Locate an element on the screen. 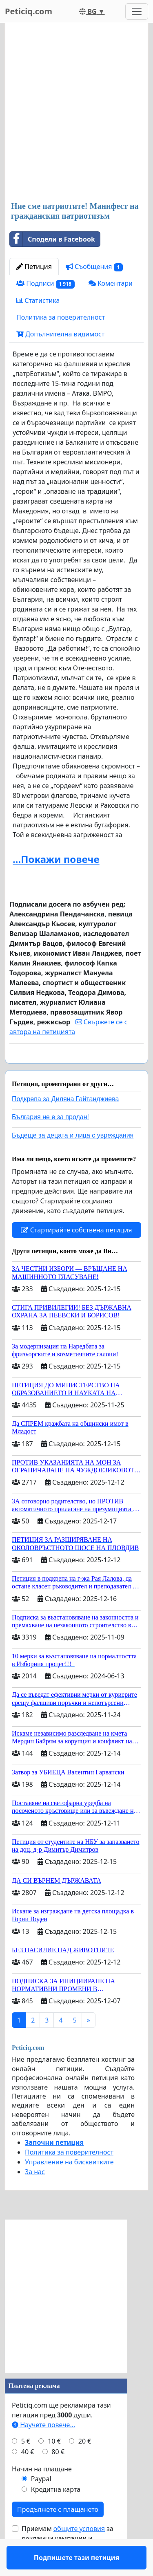 Image resolution: width=153 pixels, height=2576 pixels. България не е за продан! is located at coordinates (50, 1140).